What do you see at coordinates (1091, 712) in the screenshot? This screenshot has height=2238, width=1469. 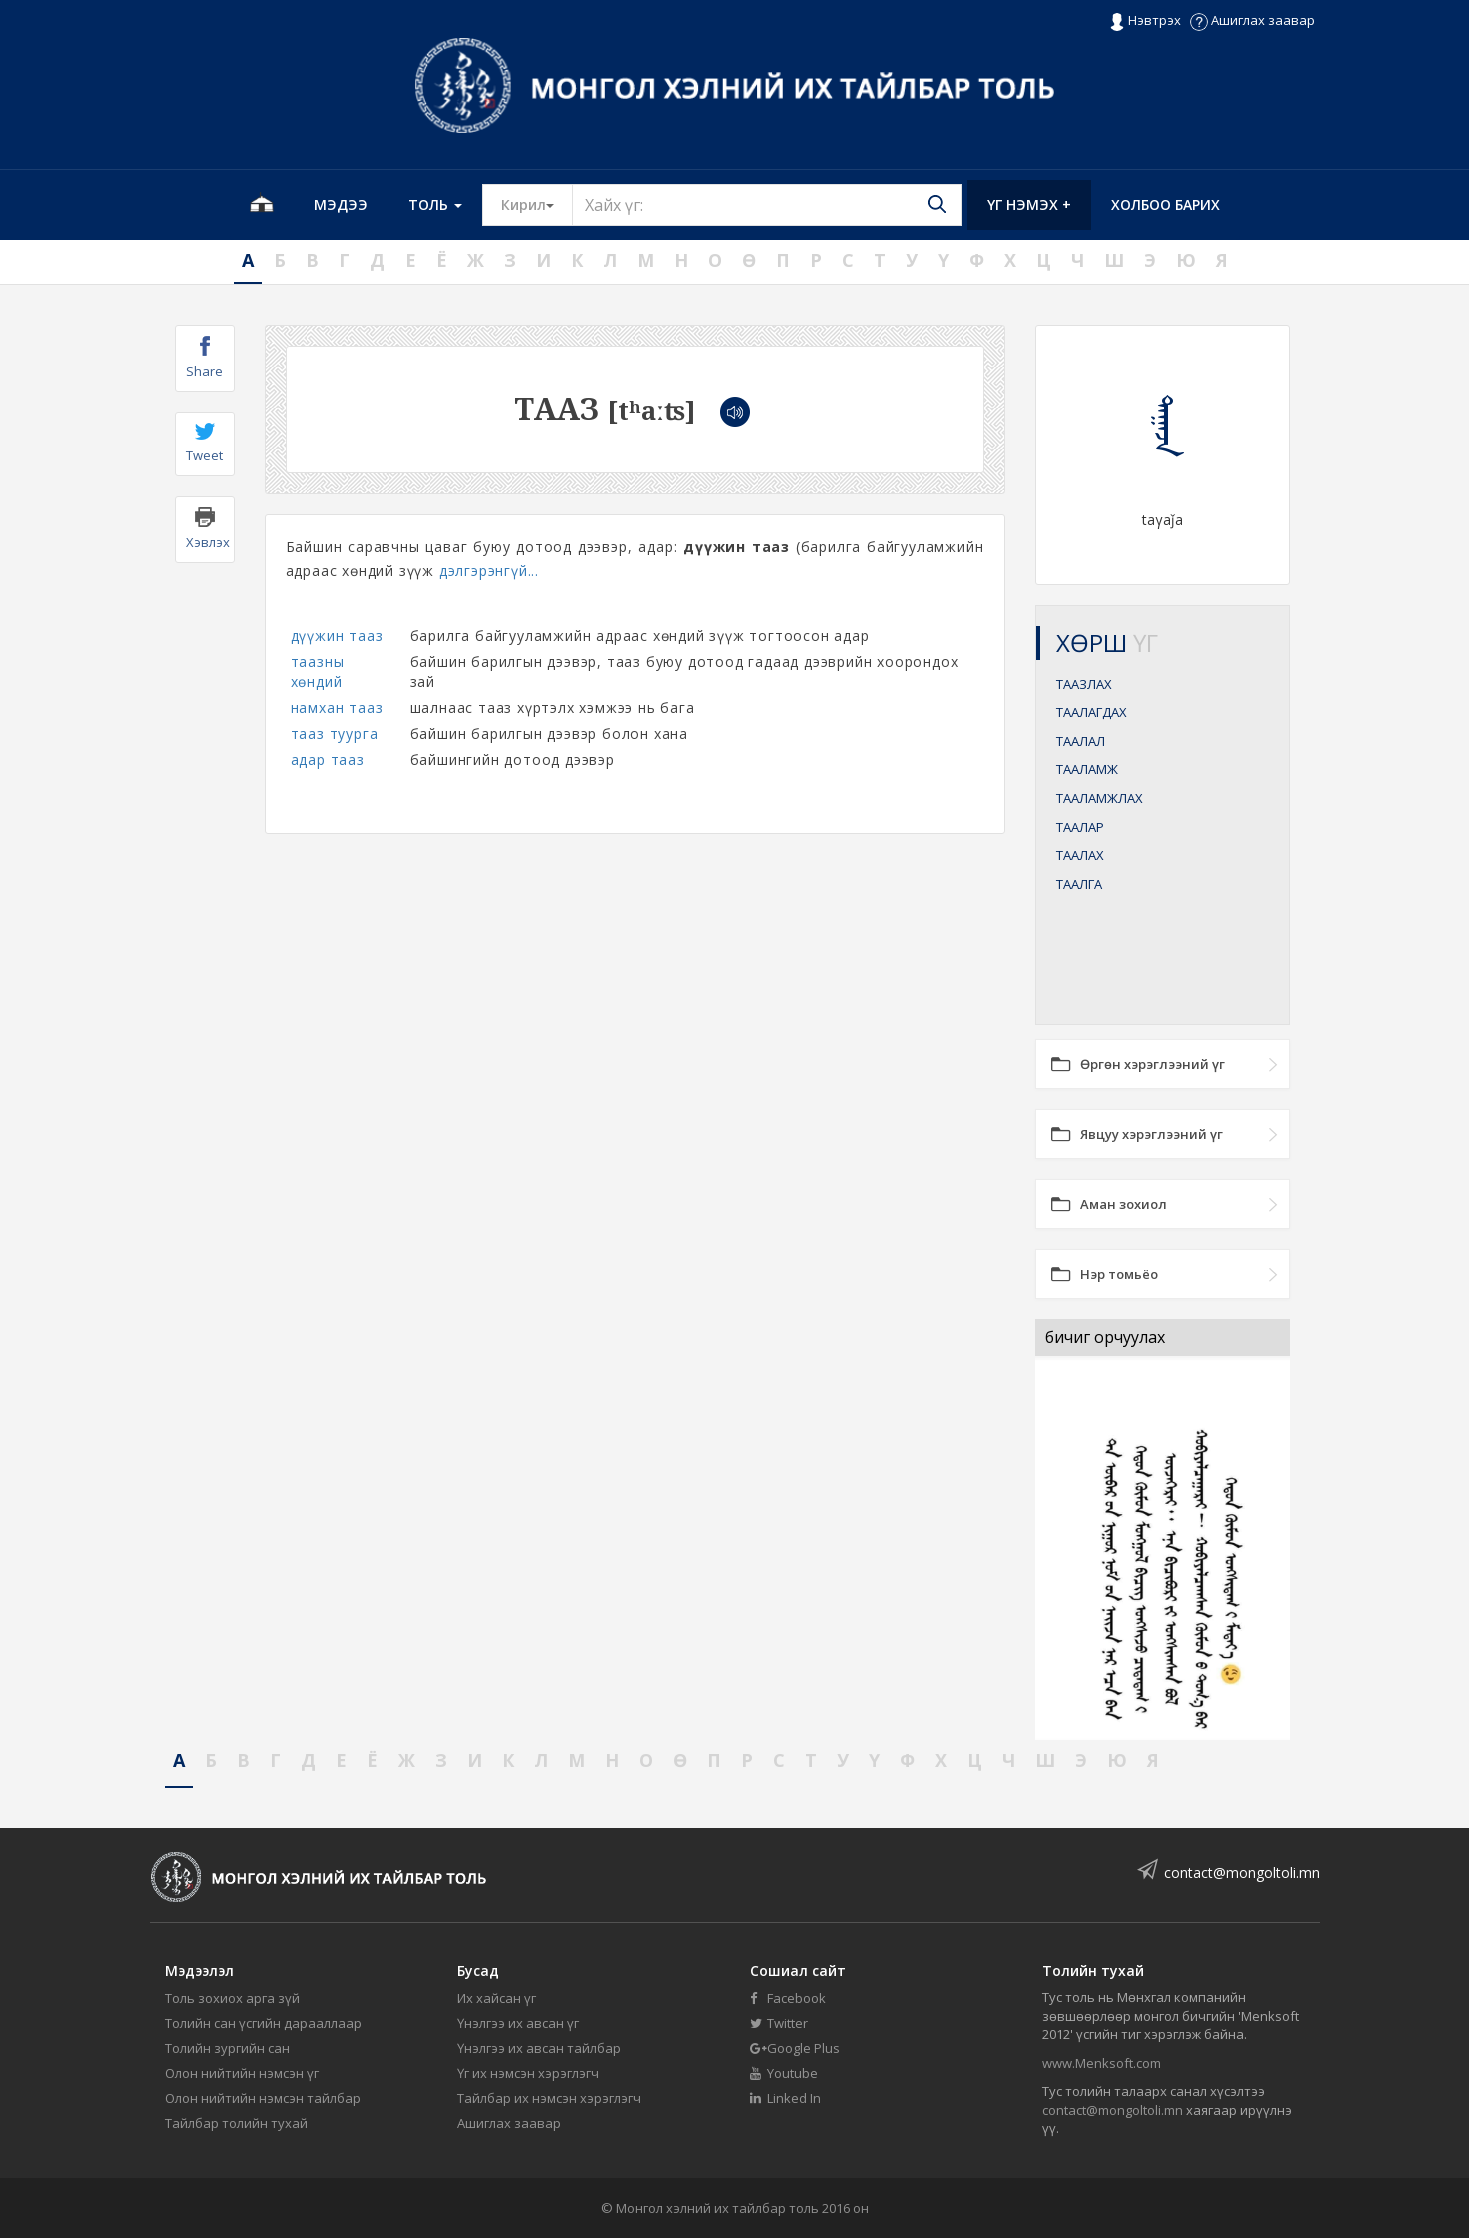 I see `ТААЛАГДАХ` at bounding box center [1091, 712].